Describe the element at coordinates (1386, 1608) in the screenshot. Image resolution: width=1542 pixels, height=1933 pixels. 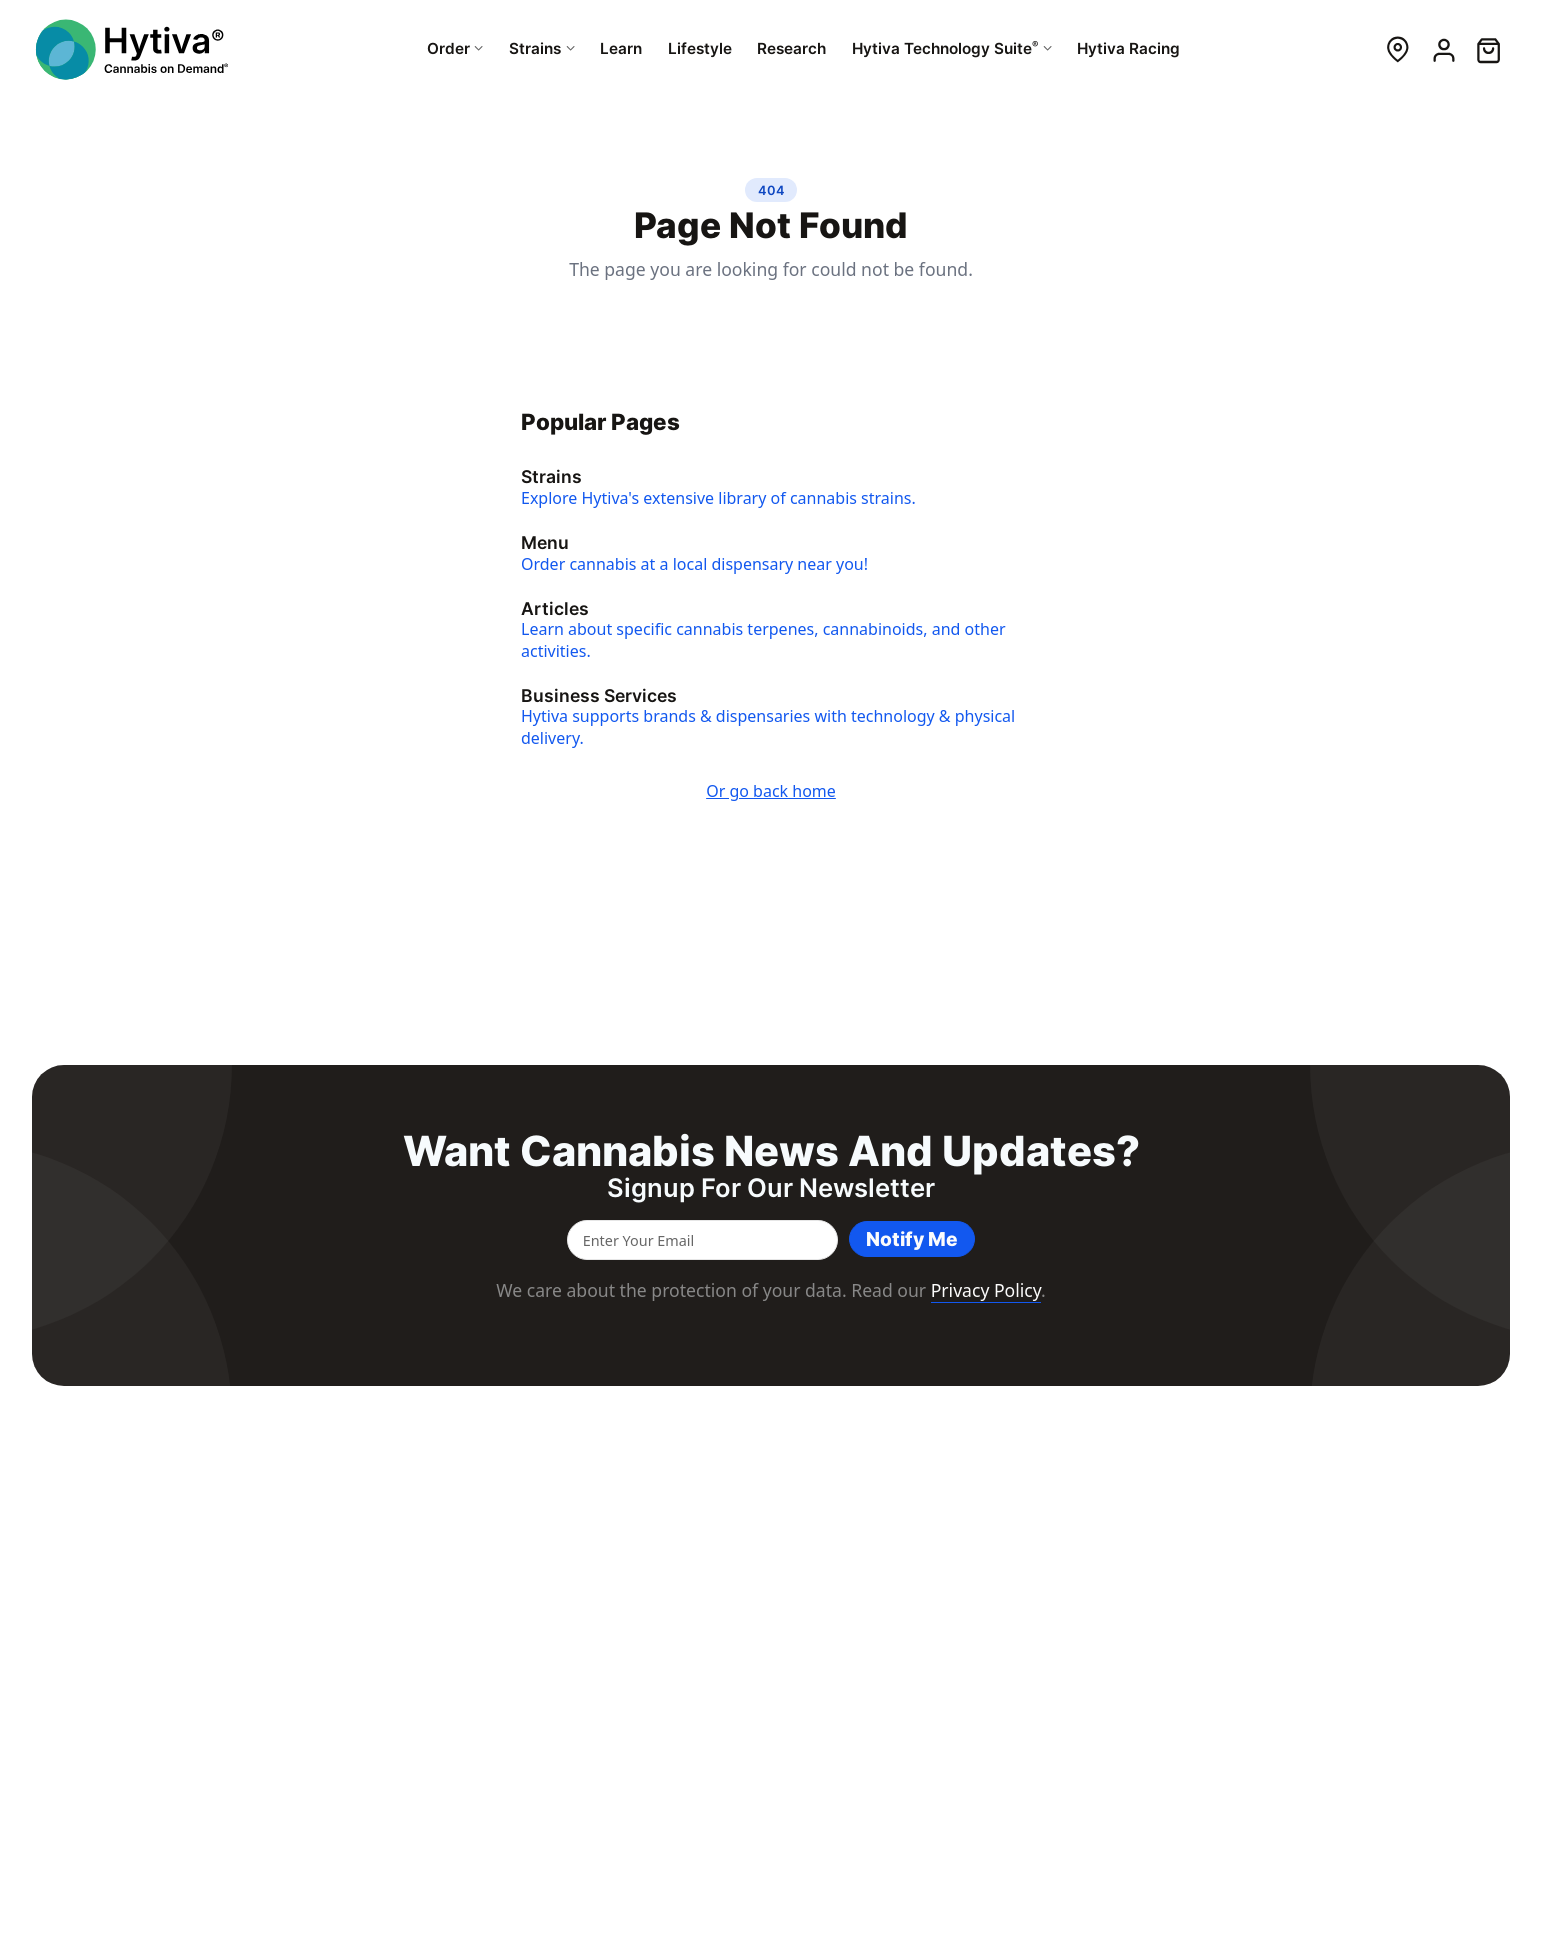
I see `Newsletter` at that location.